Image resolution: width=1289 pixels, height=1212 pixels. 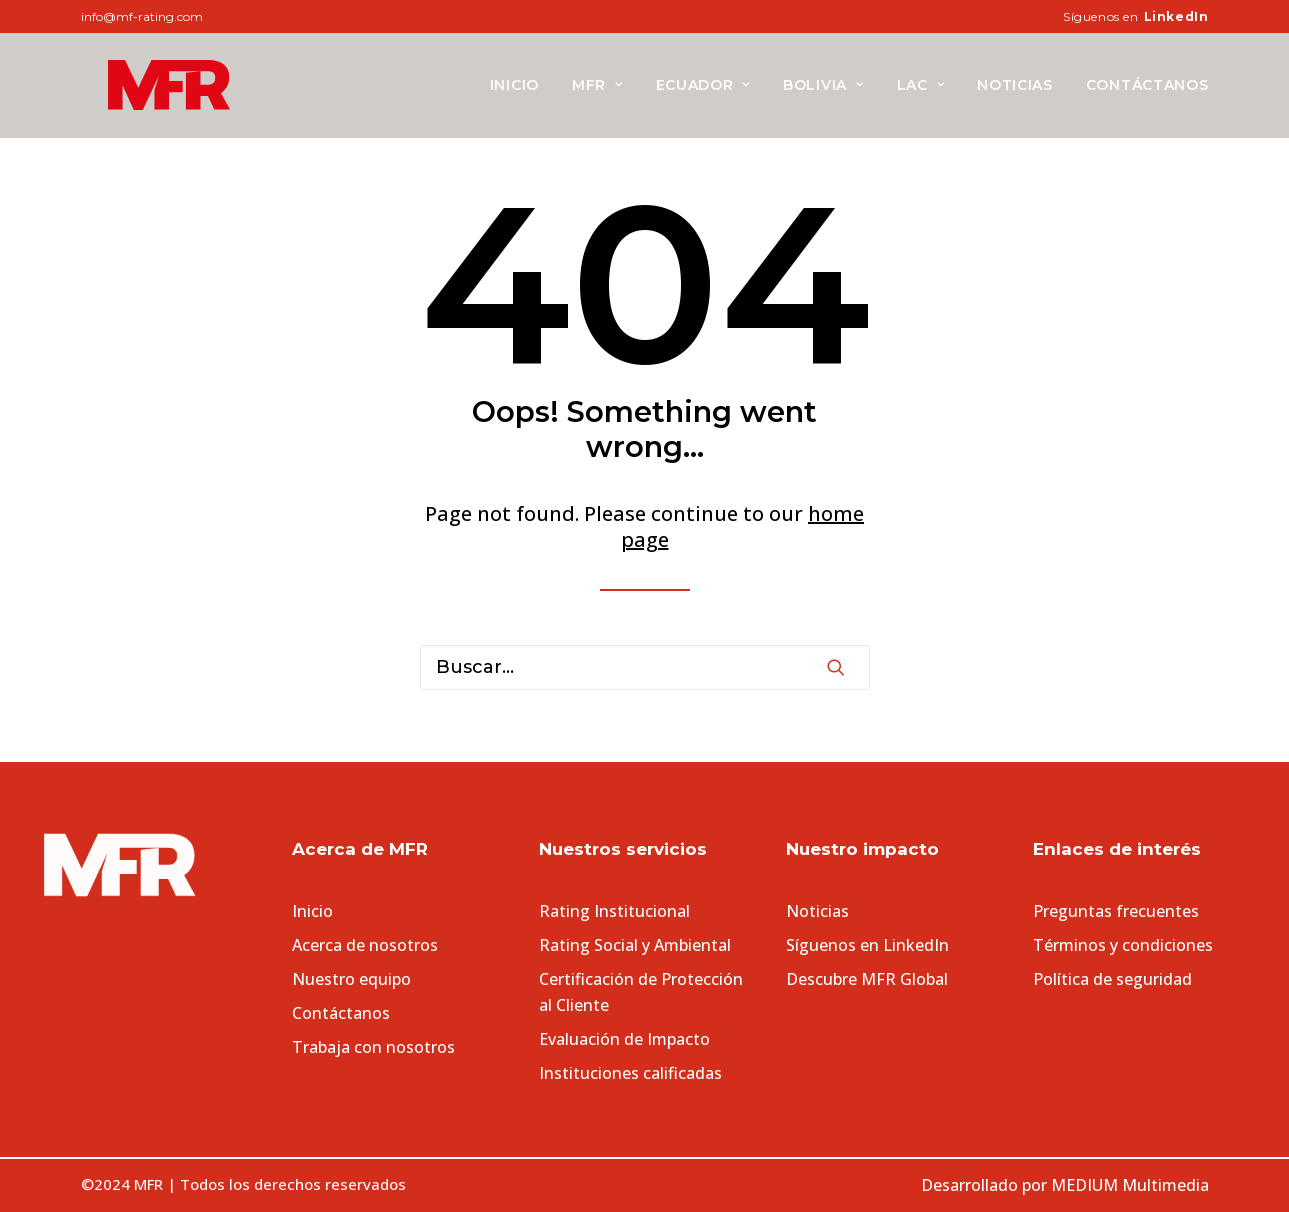 What do you see at coordinates (823, 85) in the screenshot?
I see `Bolivia [button]` at bounding box center [823, 85].